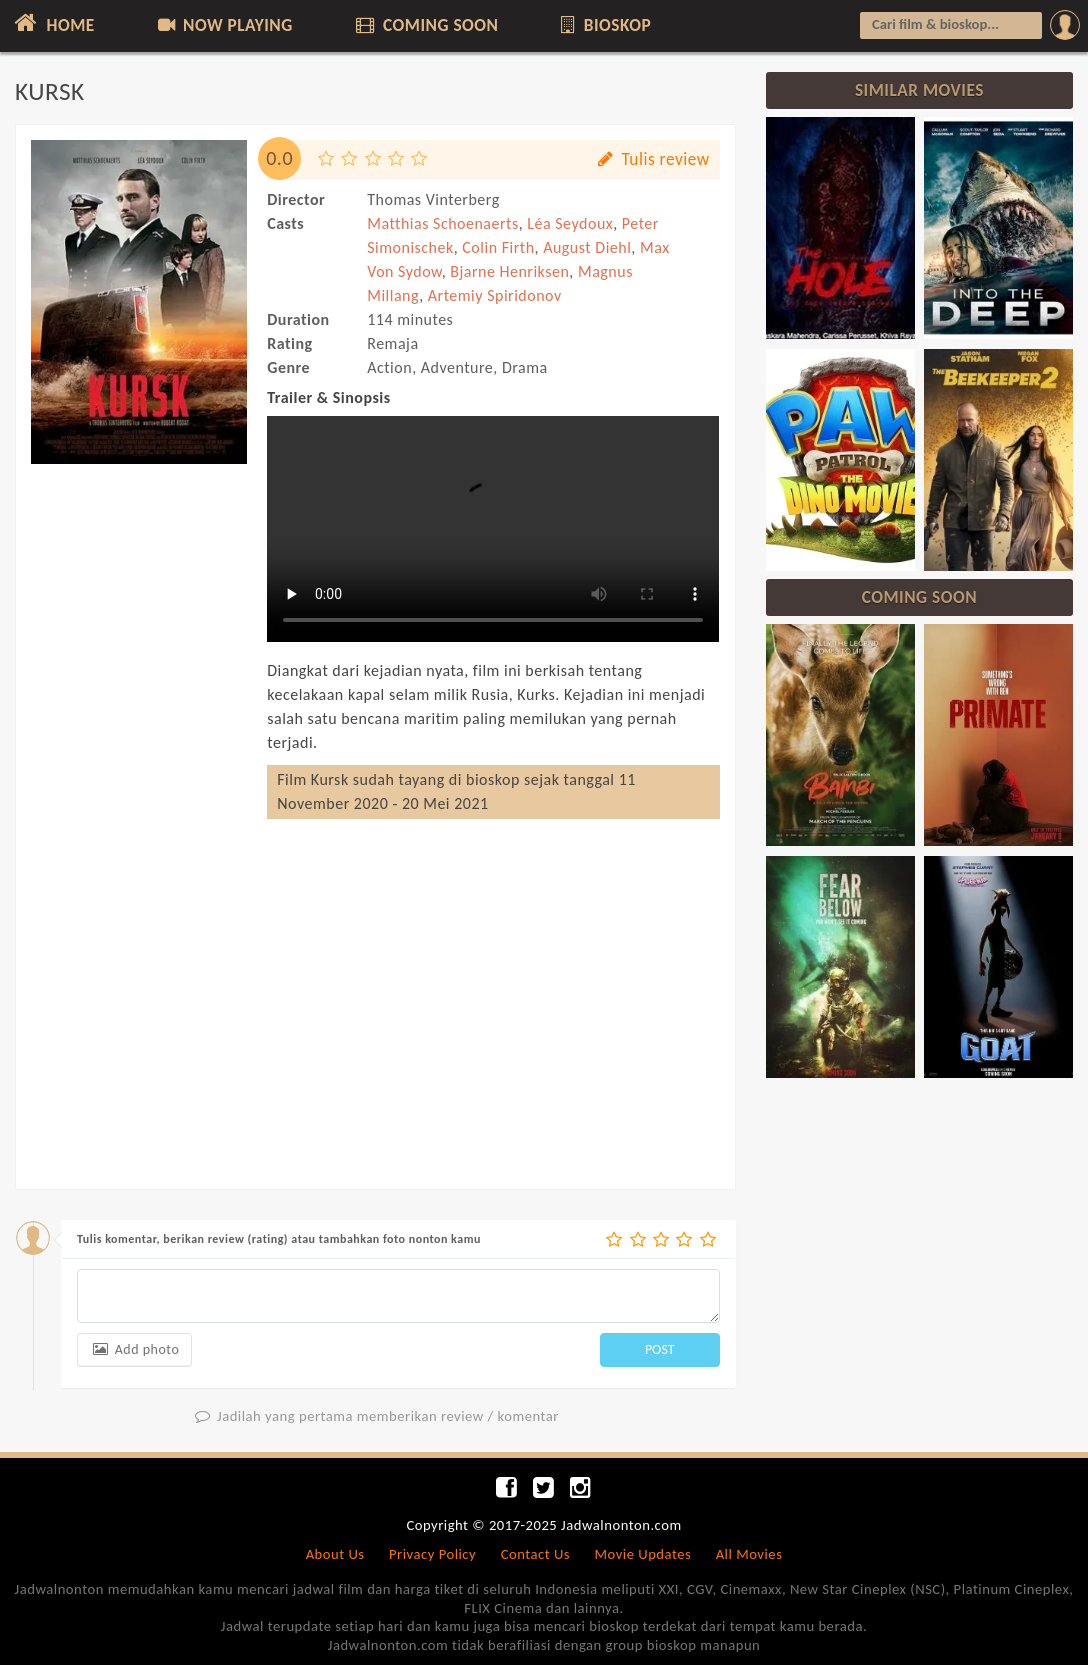 Image resolution: width=1088 pixels, height=1665 pixels. I want to click on [Advertisement], so click(139, 798).